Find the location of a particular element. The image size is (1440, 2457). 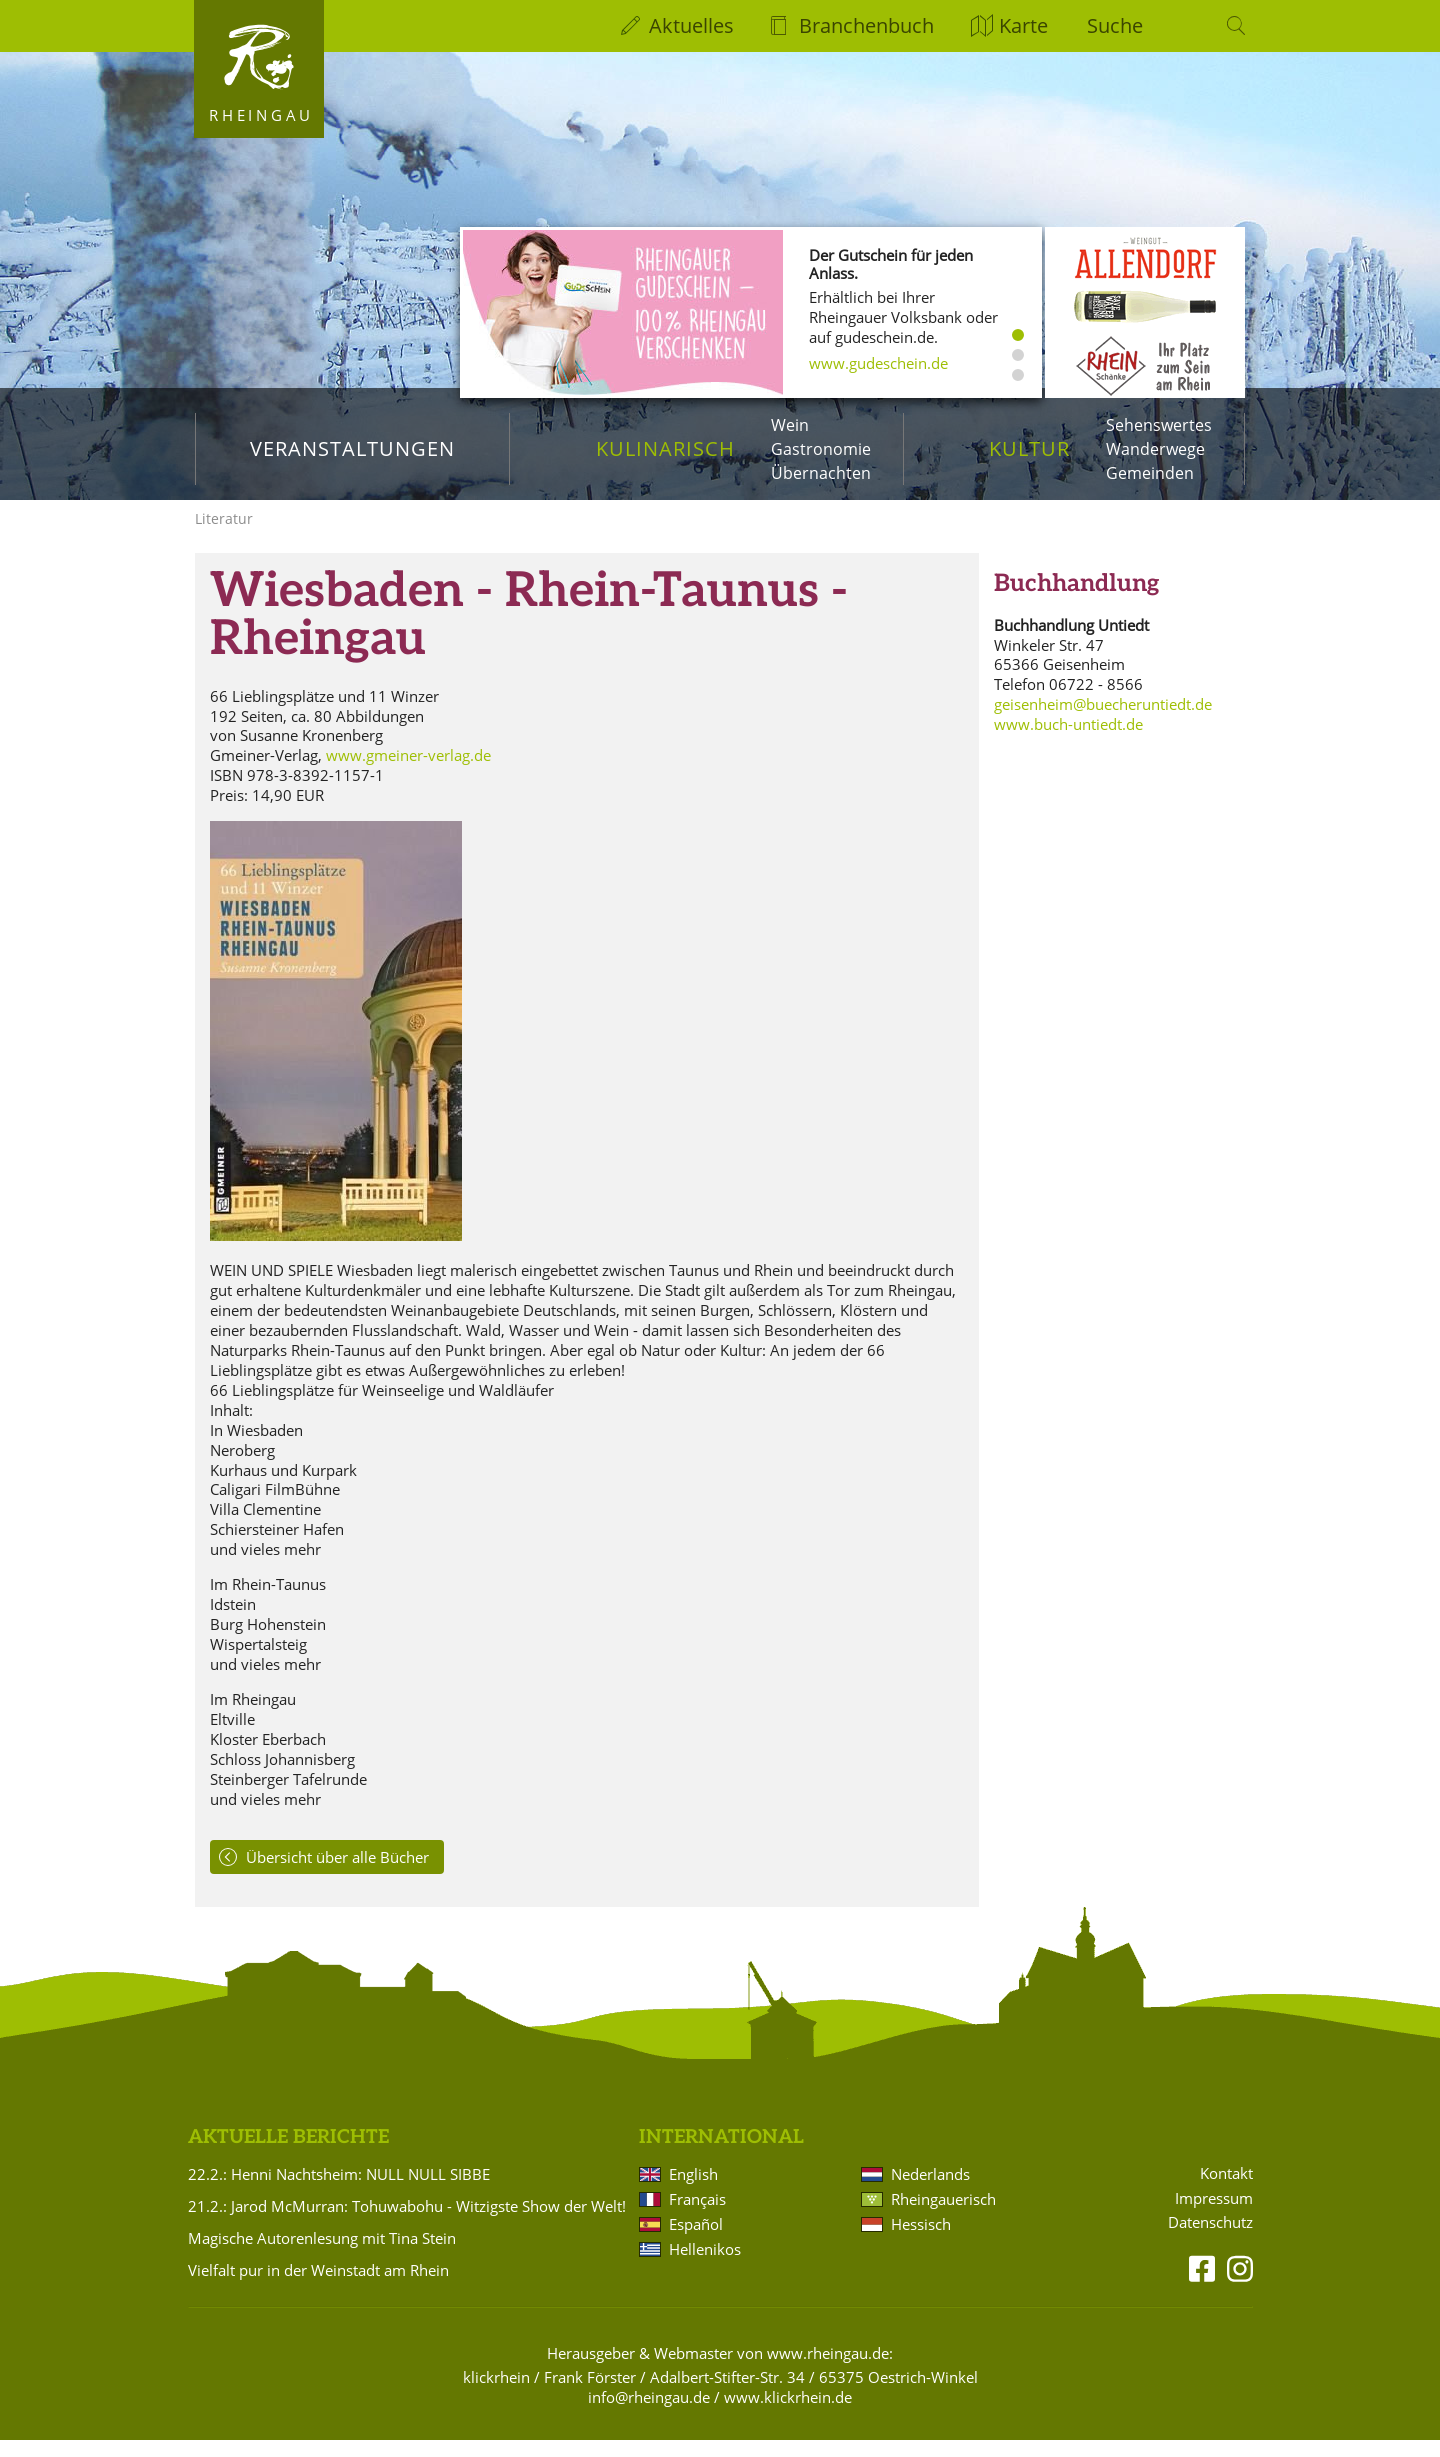

Veranstaltungen is located at coordinates (352, 448).